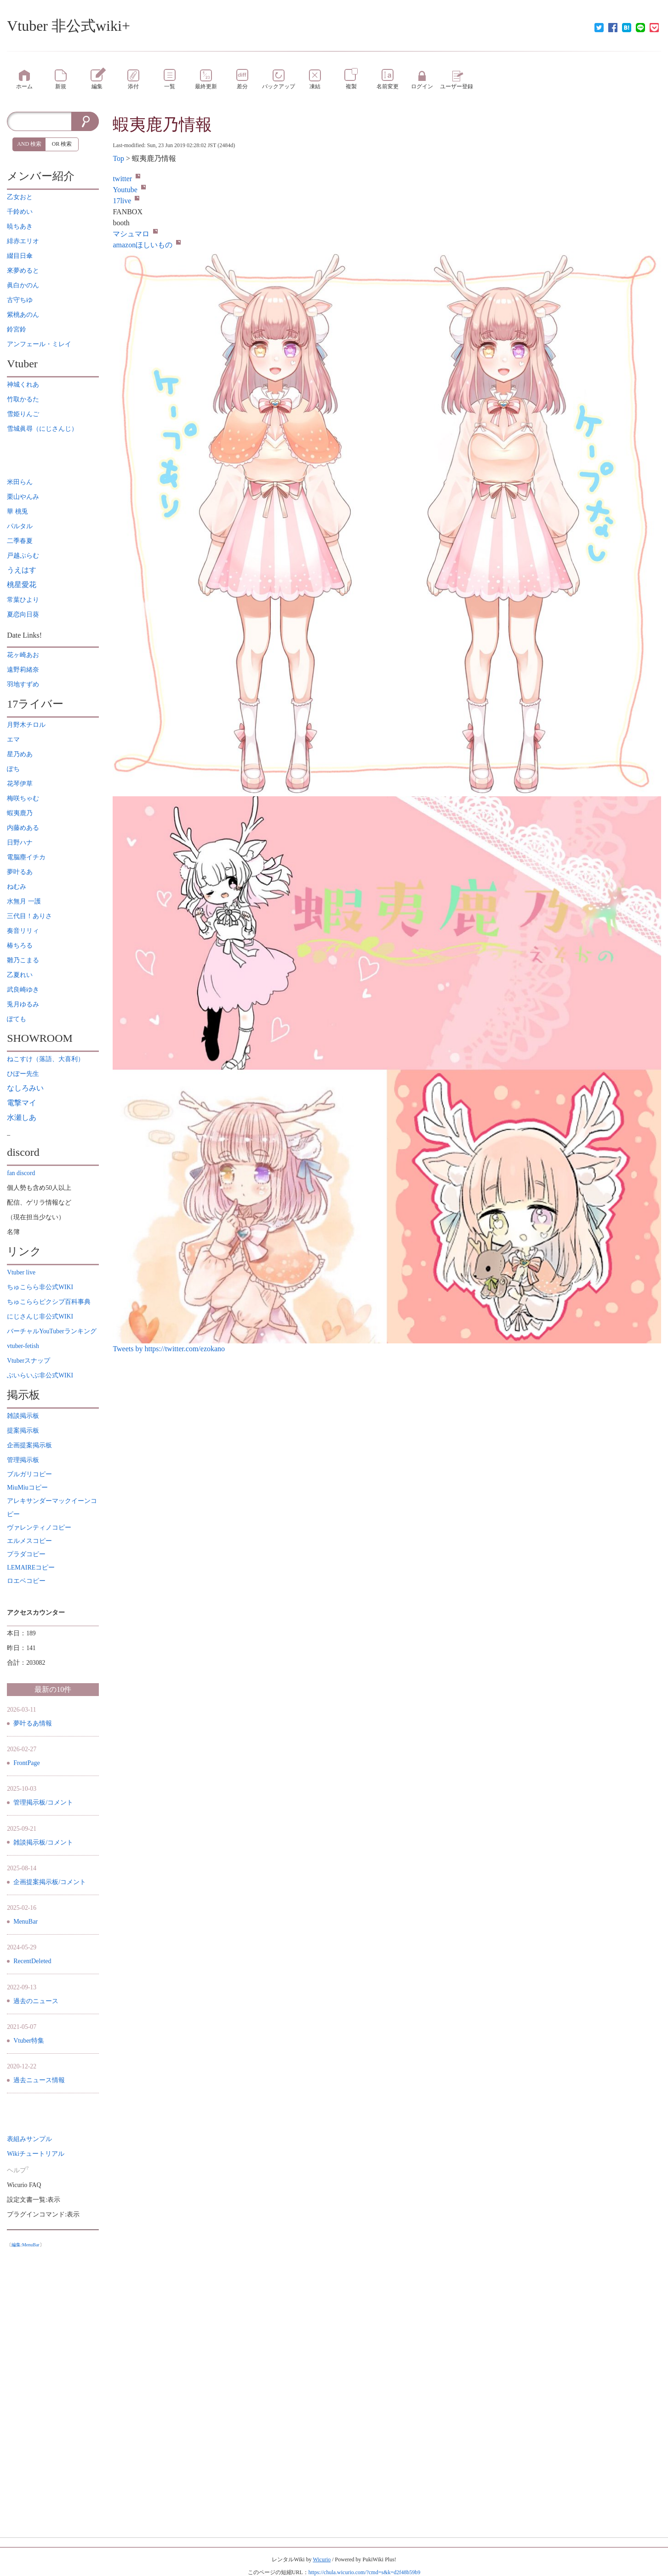 Image resolution: width=668 pixels, height=2576 pixels. What do you see at coordinates (26, 1554) in the screenshot?
I see `プラダコピー` at bounding box center [26, 1554].